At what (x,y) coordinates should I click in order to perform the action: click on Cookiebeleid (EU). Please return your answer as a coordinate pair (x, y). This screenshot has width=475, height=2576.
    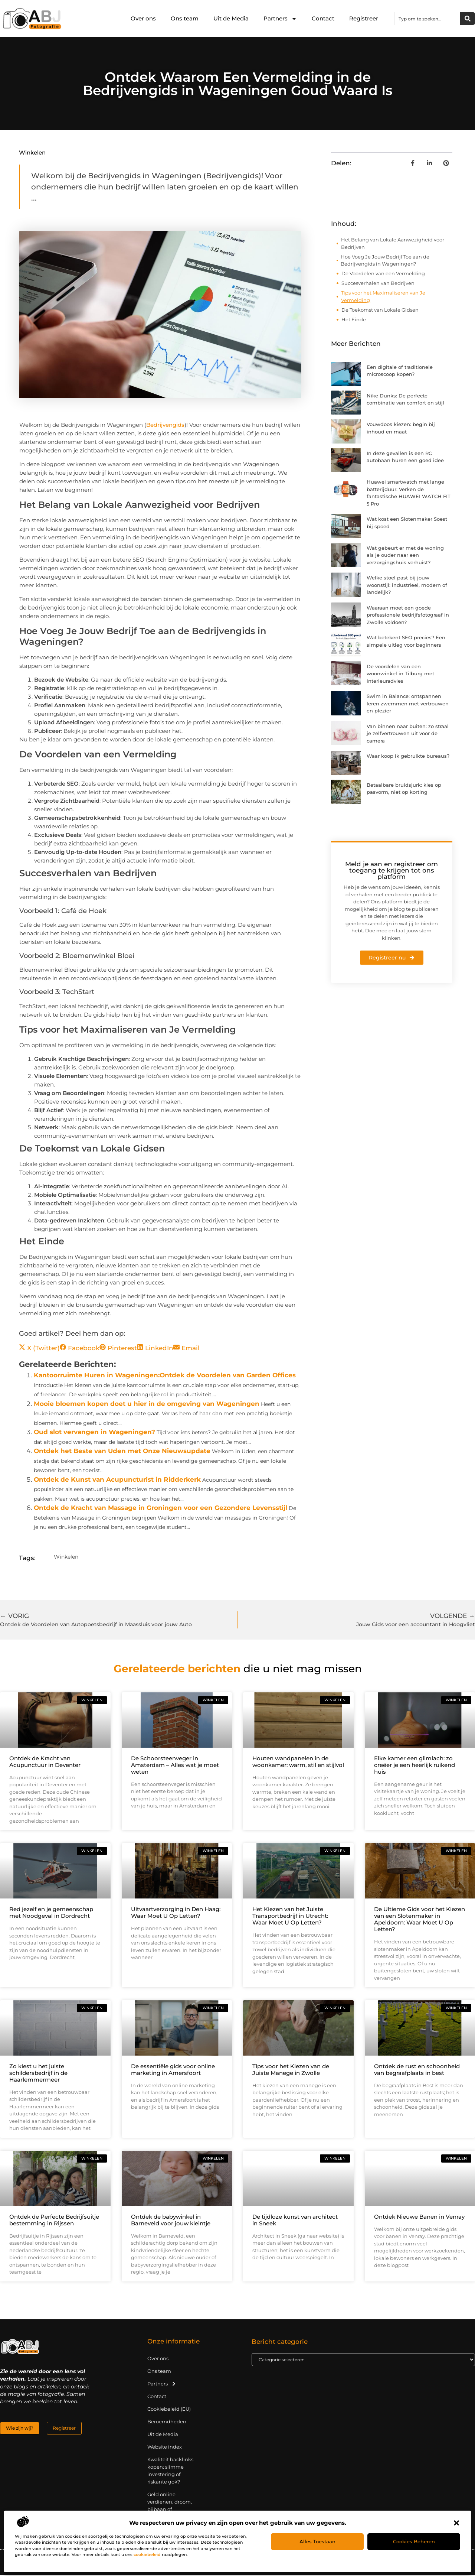
    Looking at the image, I should click on (169, 2410).